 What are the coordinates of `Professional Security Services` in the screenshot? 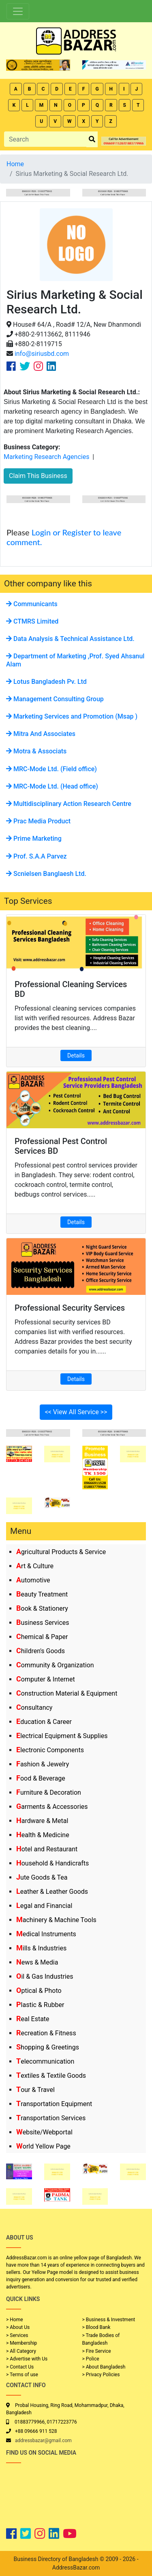 It's located at (70, 1308).